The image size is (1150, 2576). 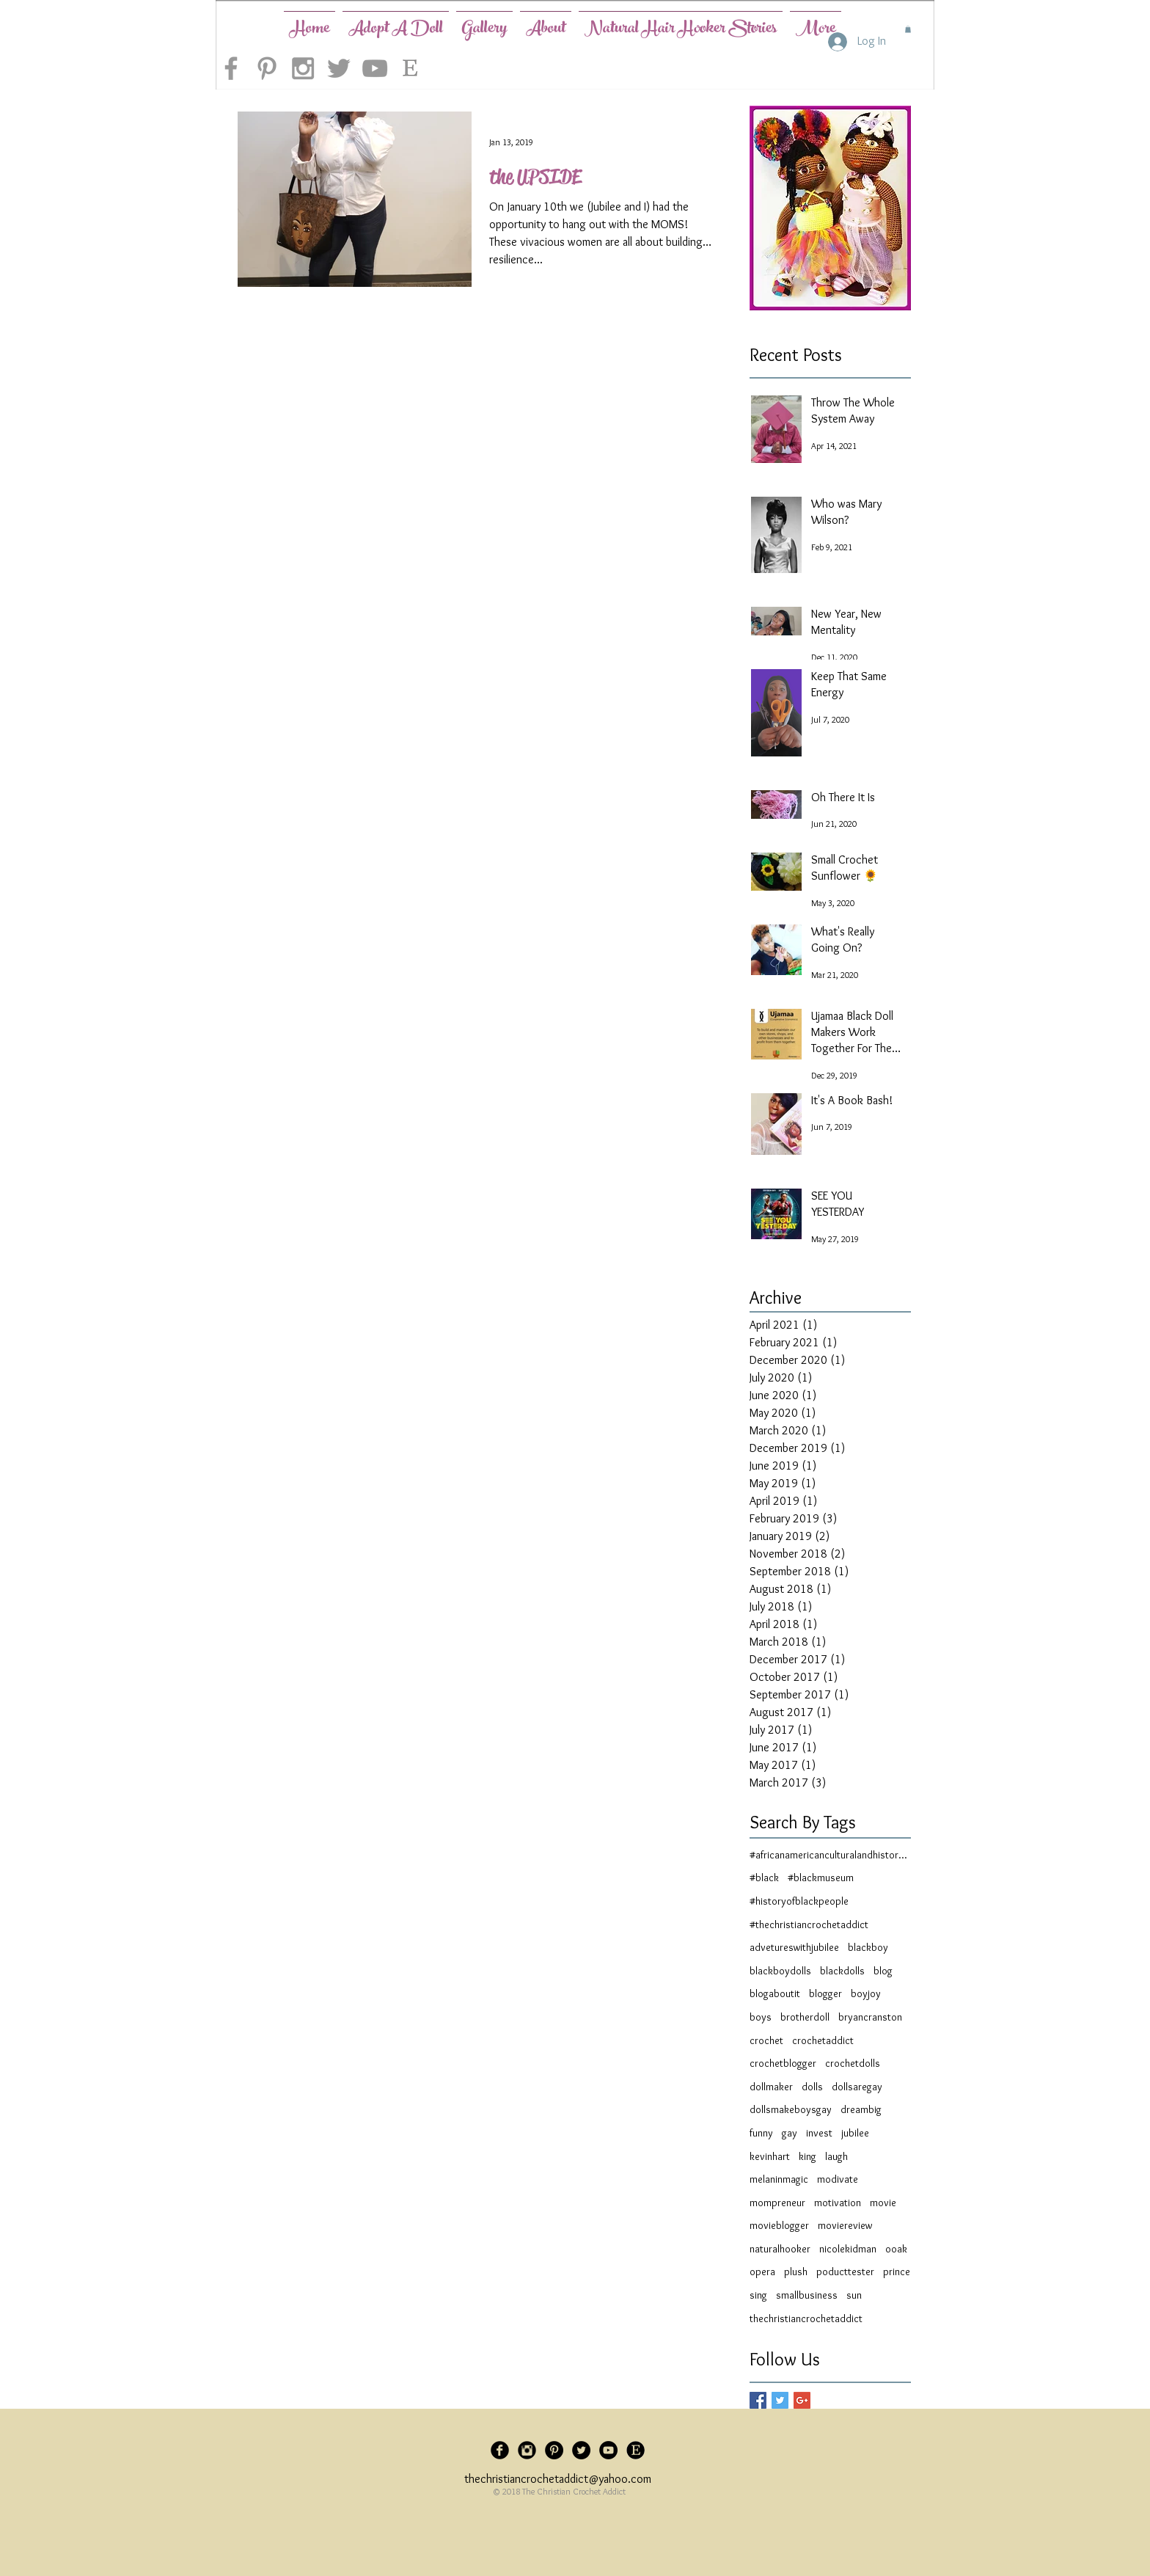 I want to click on [etsy-logo], so click(x=410, y=68).